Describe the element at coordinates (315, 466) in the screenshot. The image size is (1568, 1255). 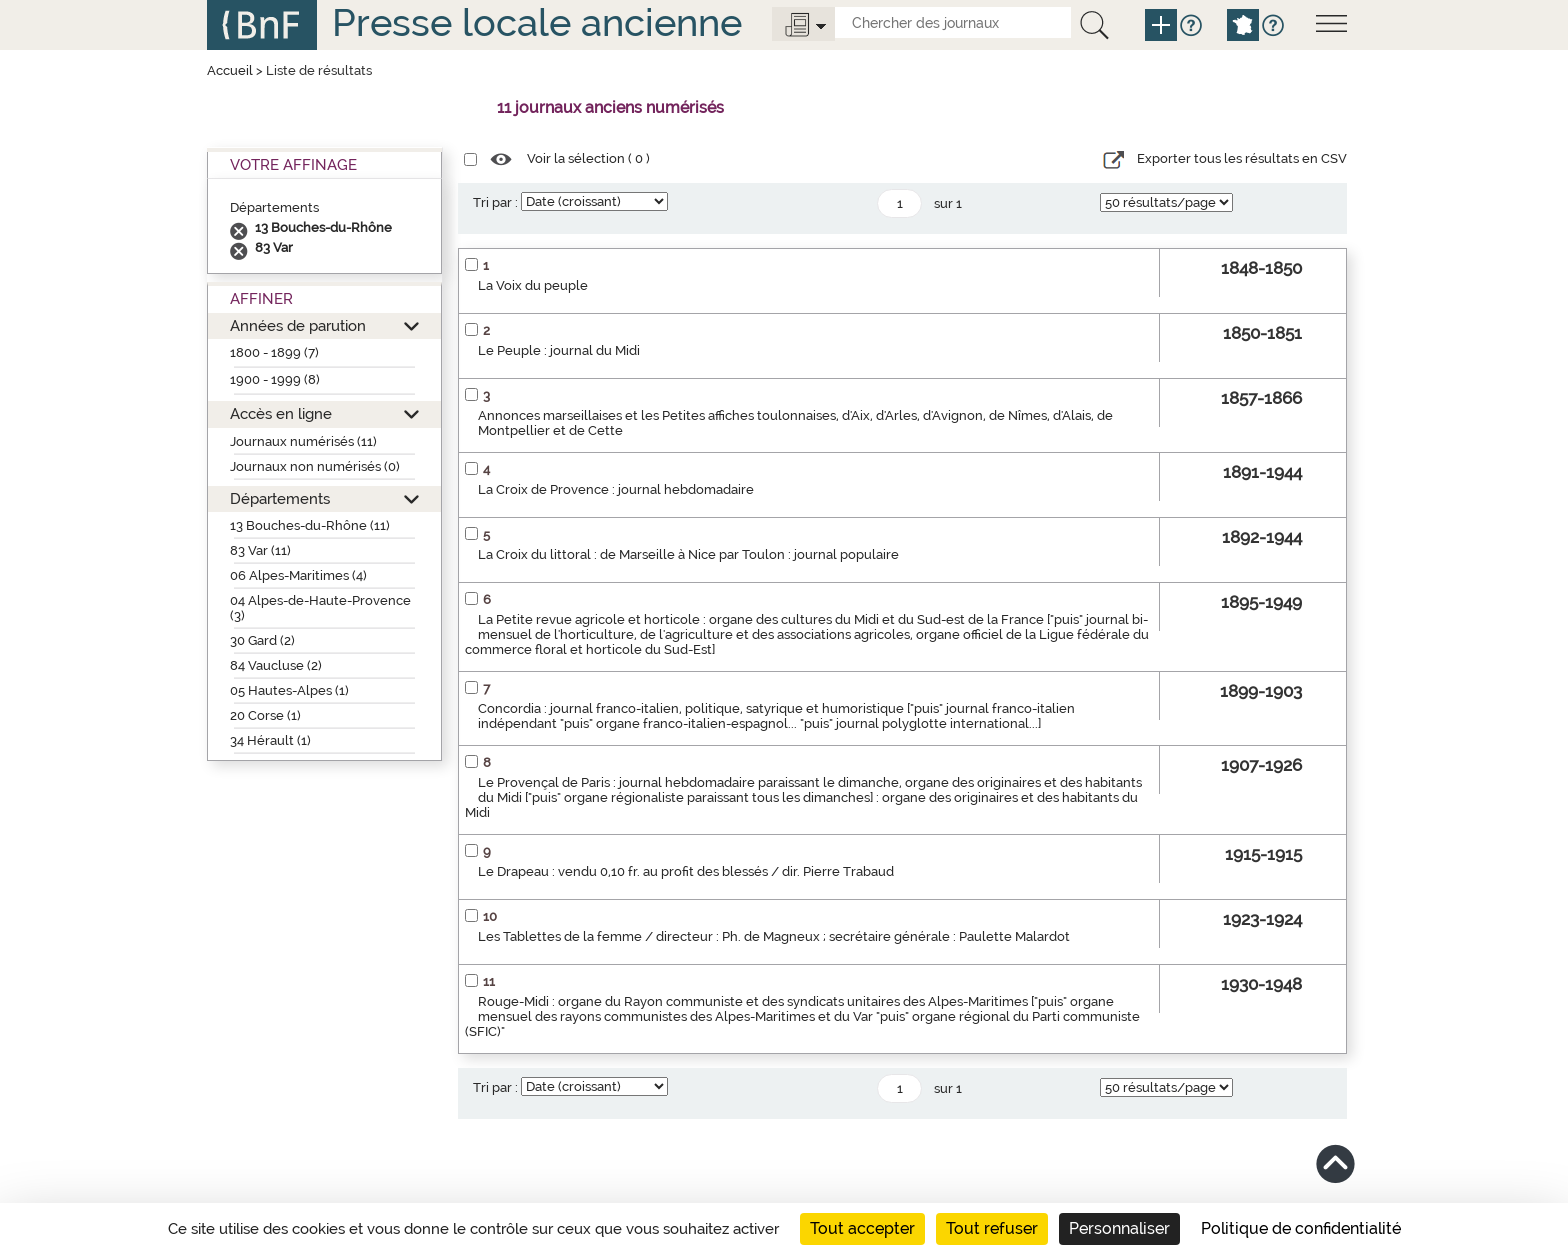
I see `Journaux non numérisés (0)` at that location.